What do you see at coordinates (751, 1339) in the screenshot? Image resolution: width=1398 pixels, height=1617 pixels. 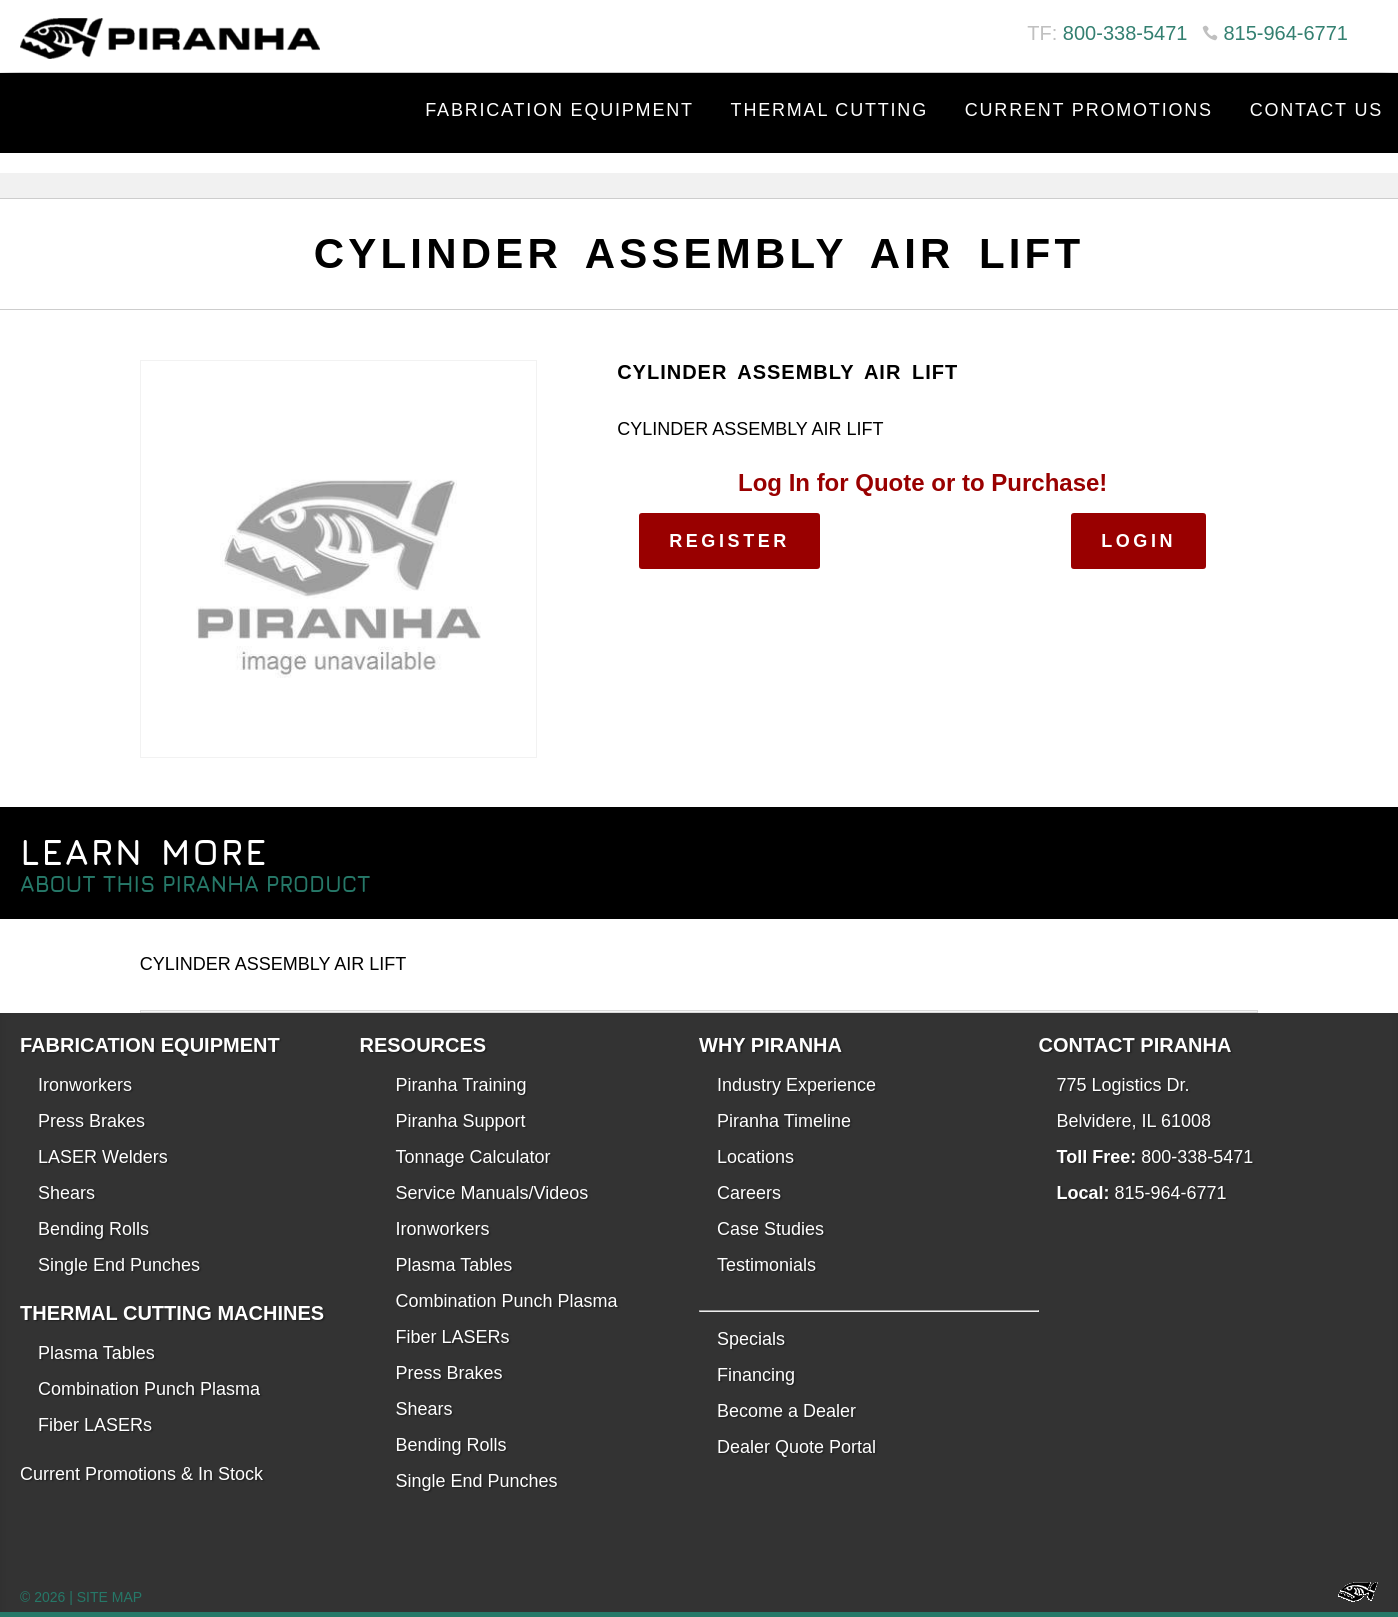 I see `Specials` at bounding box center [751, 1339].